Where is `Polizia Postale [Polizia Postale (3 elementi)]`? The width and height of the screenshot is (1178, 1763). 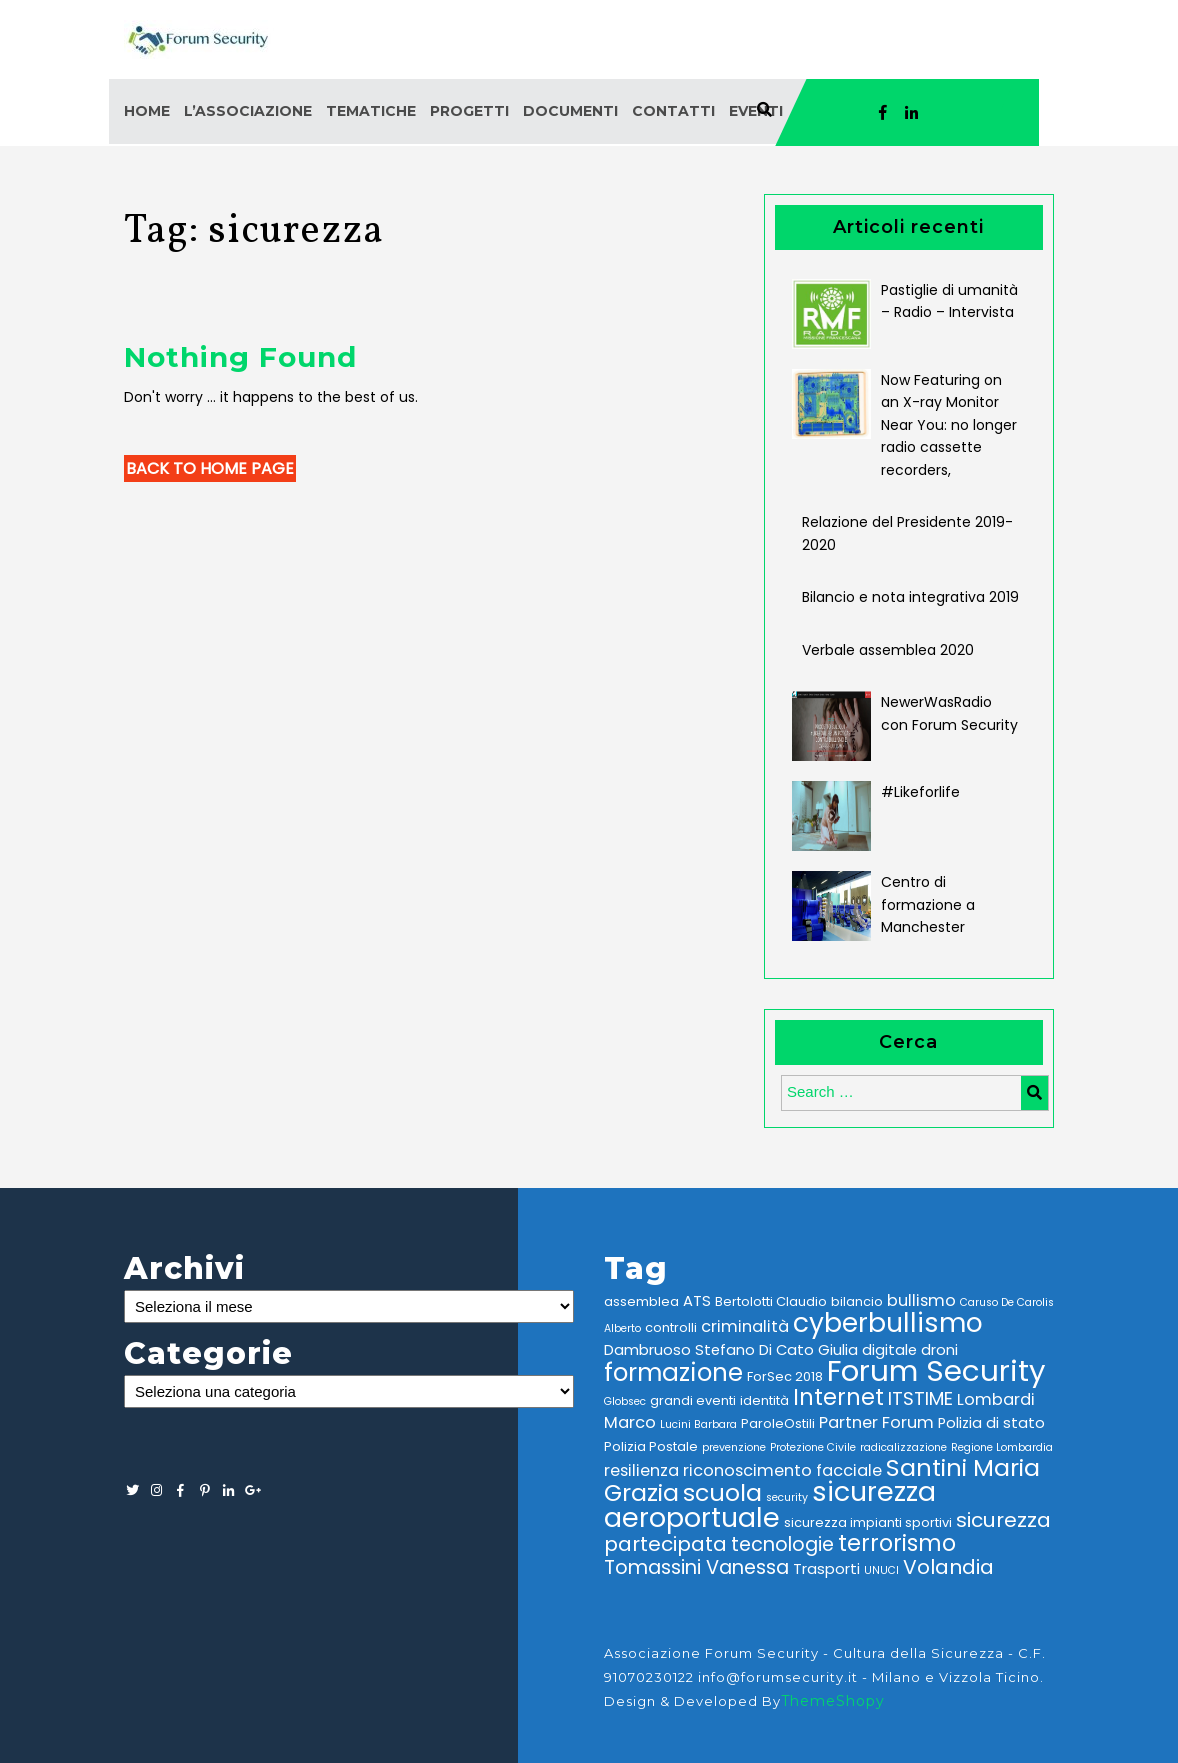
Polizia Postale [Polizia Postale (3 elementi)] is located at coordinates (651, 1446).